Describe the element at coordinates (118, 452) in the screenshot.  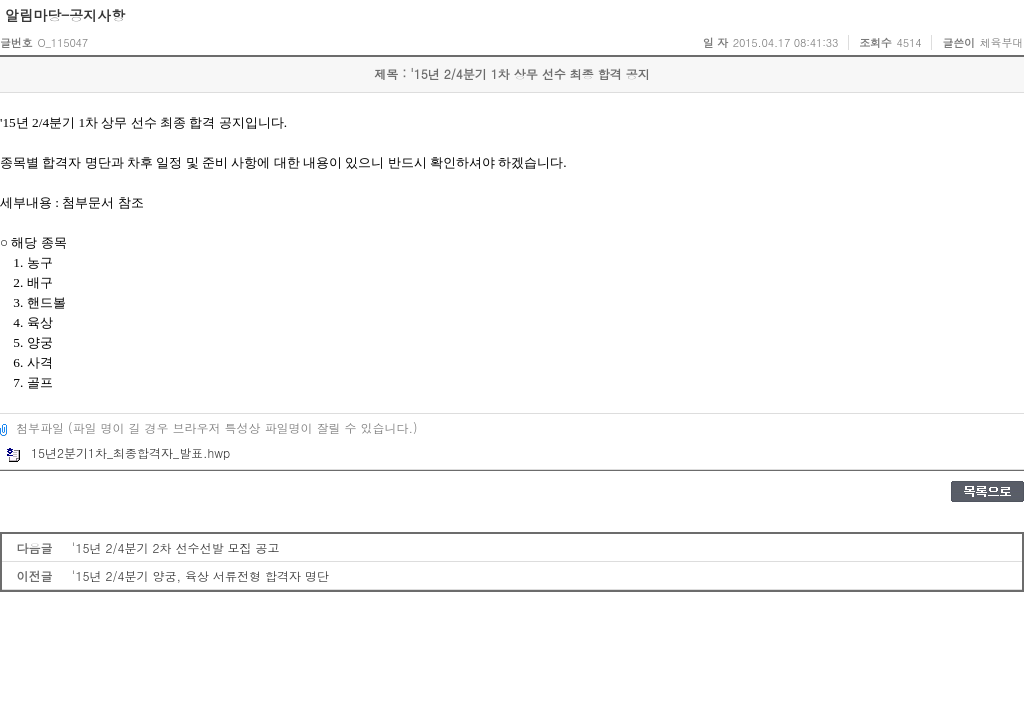
I see `15년2분기1차_최종합격자_발표.hwp` at that location.